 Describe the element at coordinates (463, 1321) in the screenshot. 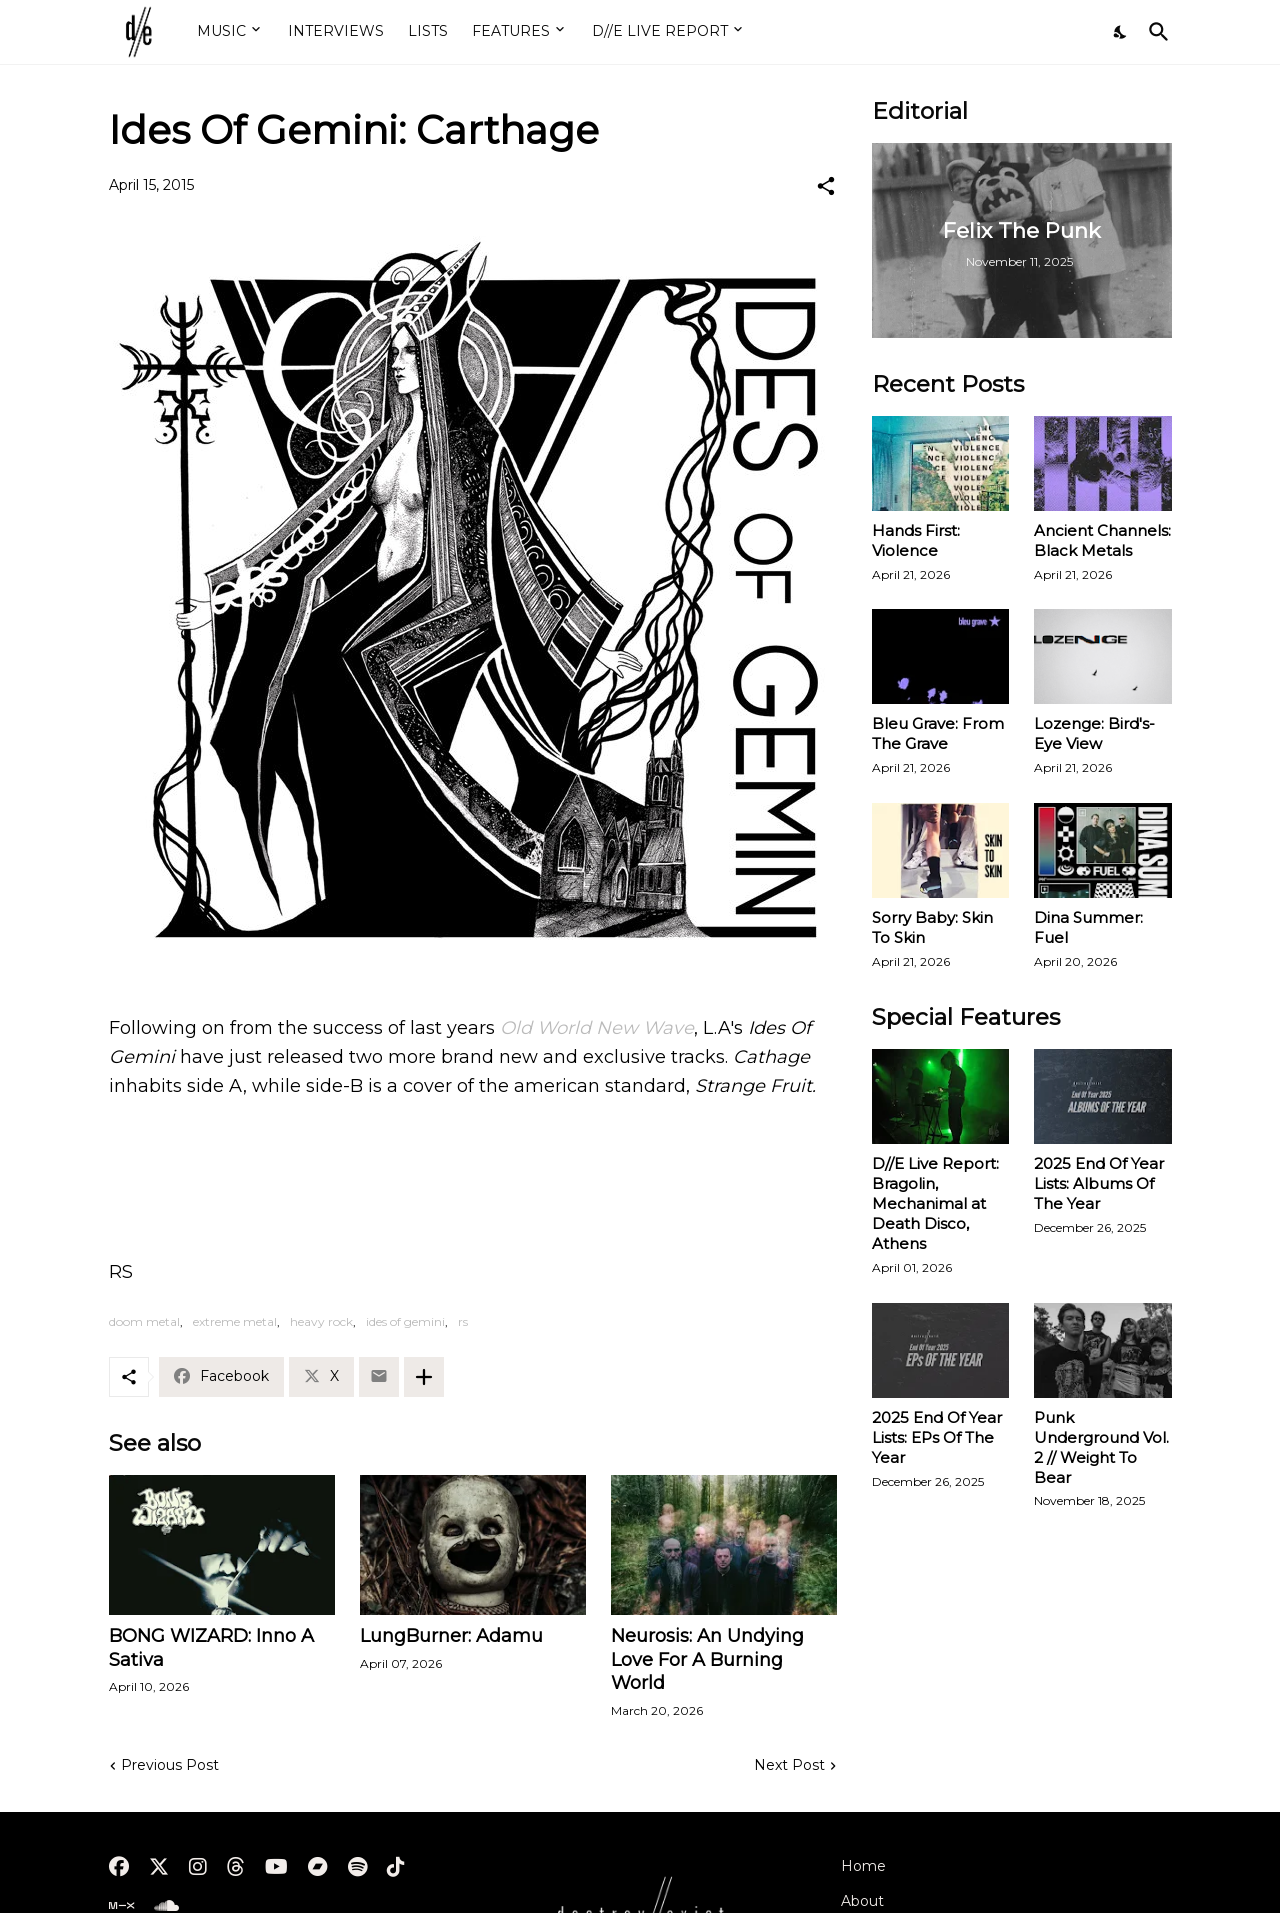

I see `rs` at that location.